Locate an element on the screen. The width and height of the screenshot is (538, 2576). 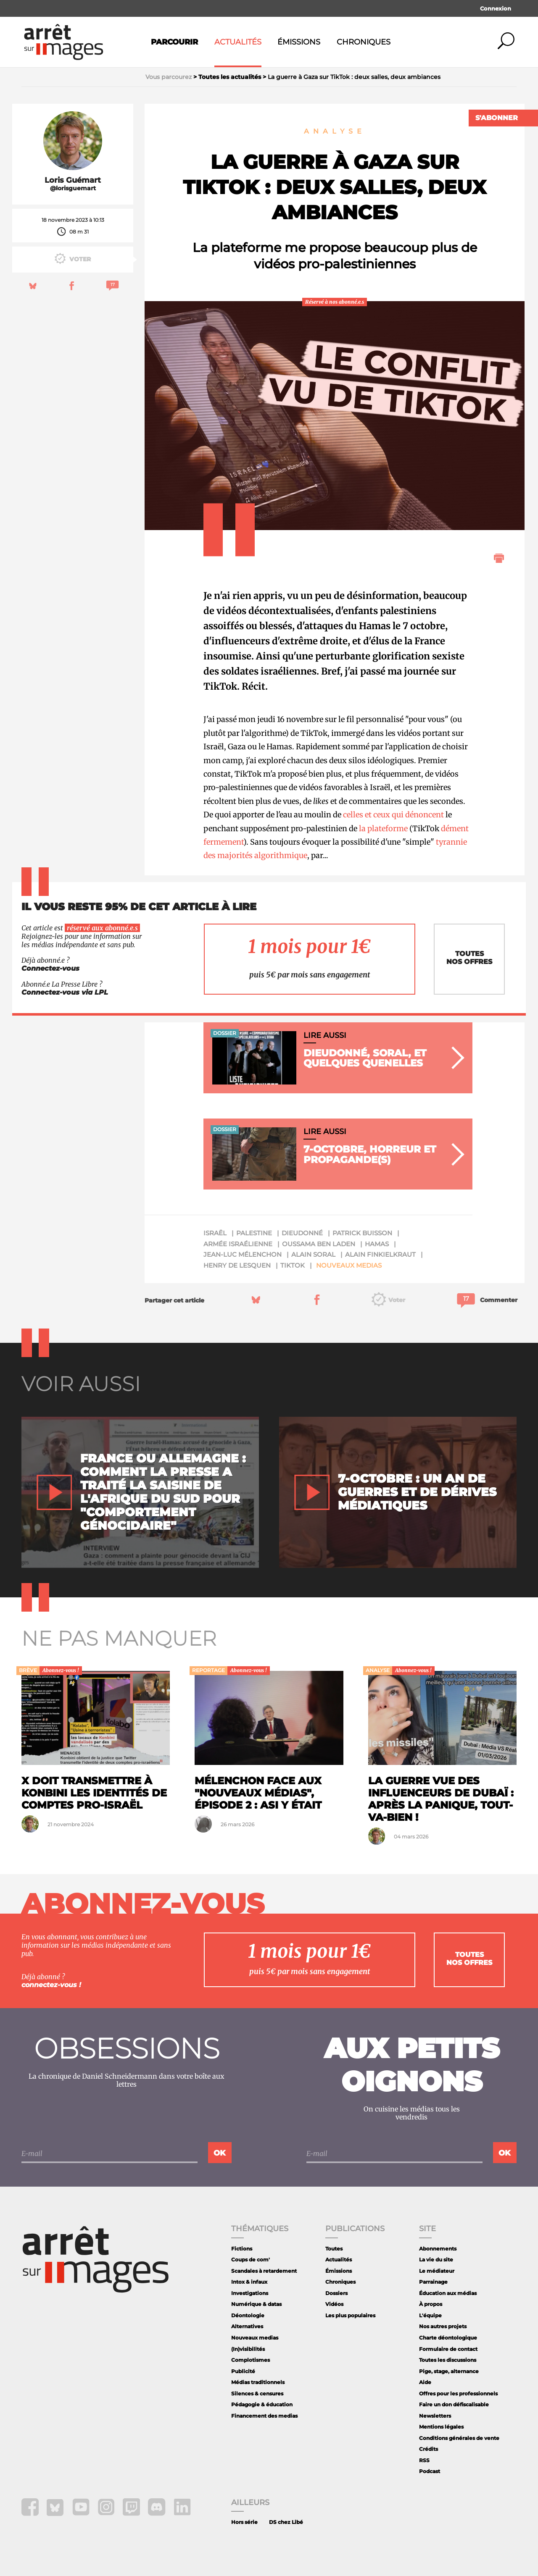
X doit transmettre à Konbini les identités de comptes pro-Israël is located at coordinates (94, 1793).